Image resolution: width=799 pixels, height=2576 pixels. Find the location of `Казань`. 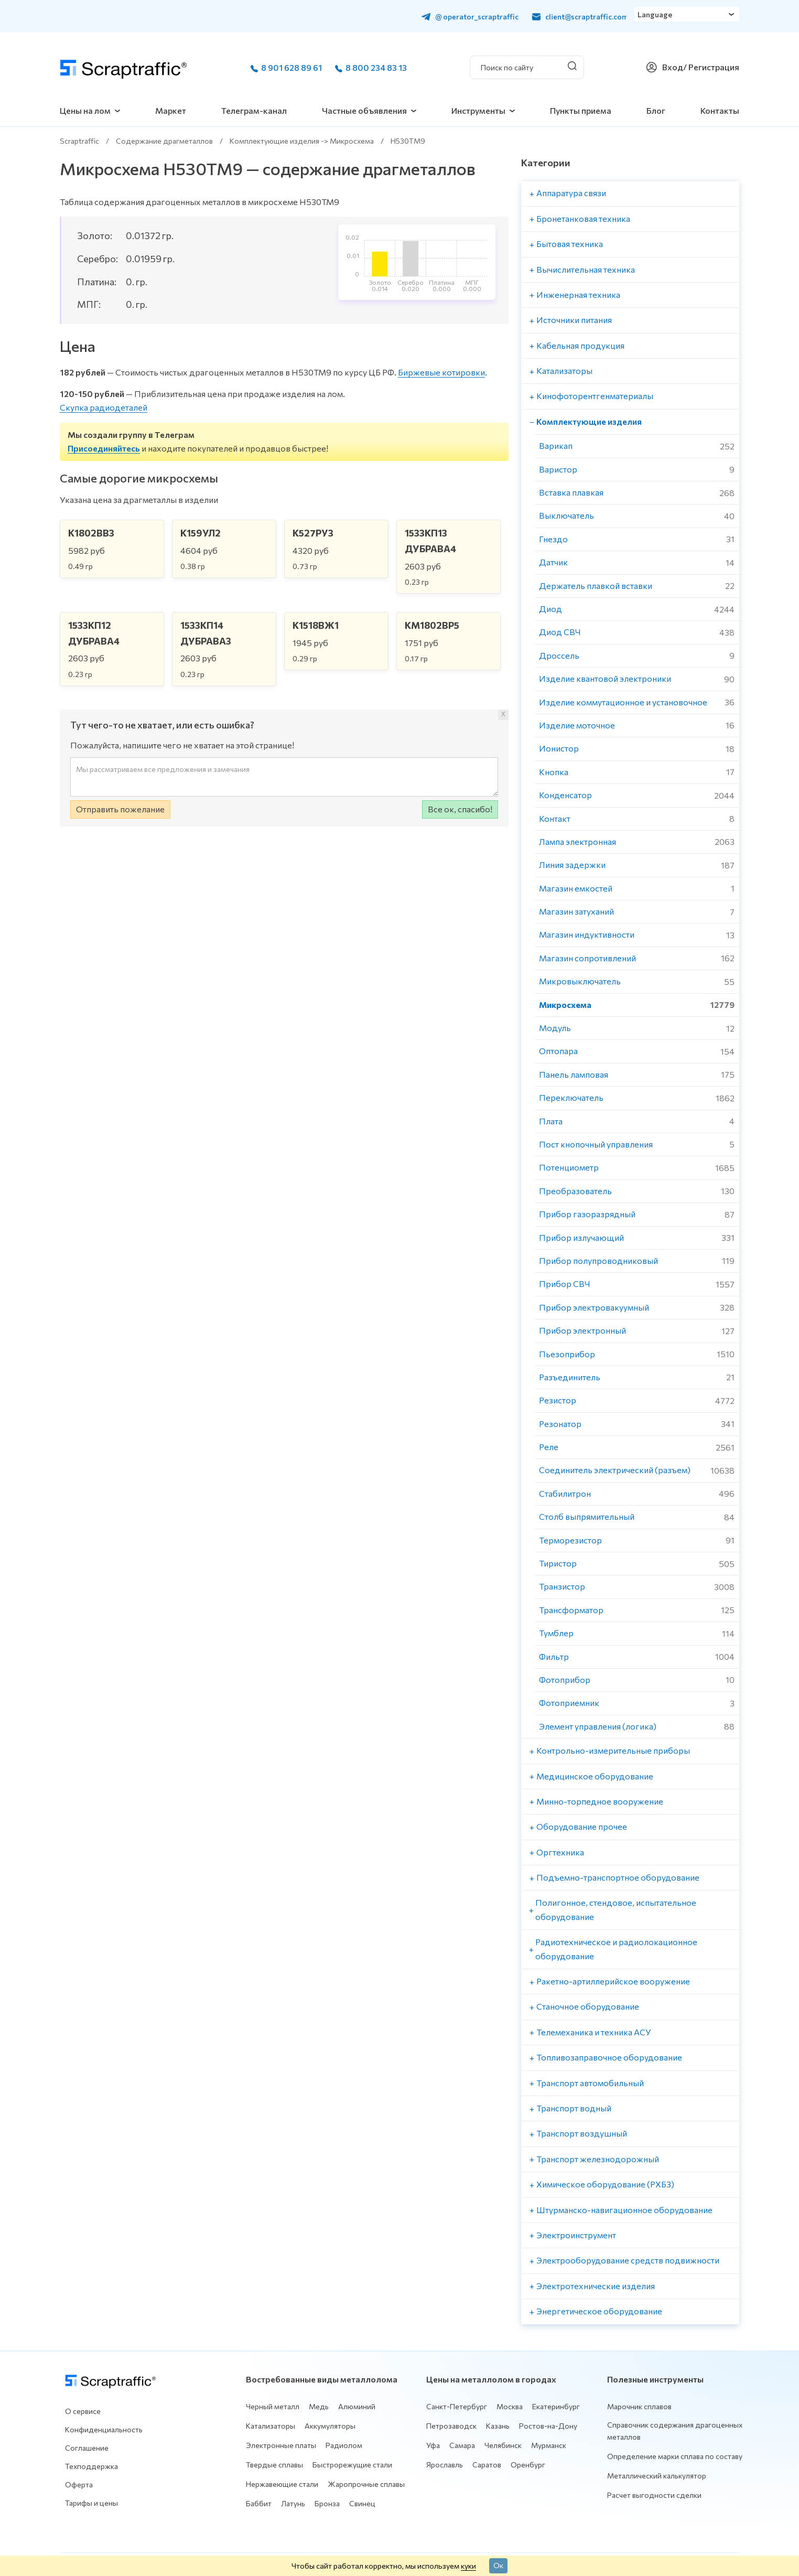

Казань is located at coordinates (498, 2425).